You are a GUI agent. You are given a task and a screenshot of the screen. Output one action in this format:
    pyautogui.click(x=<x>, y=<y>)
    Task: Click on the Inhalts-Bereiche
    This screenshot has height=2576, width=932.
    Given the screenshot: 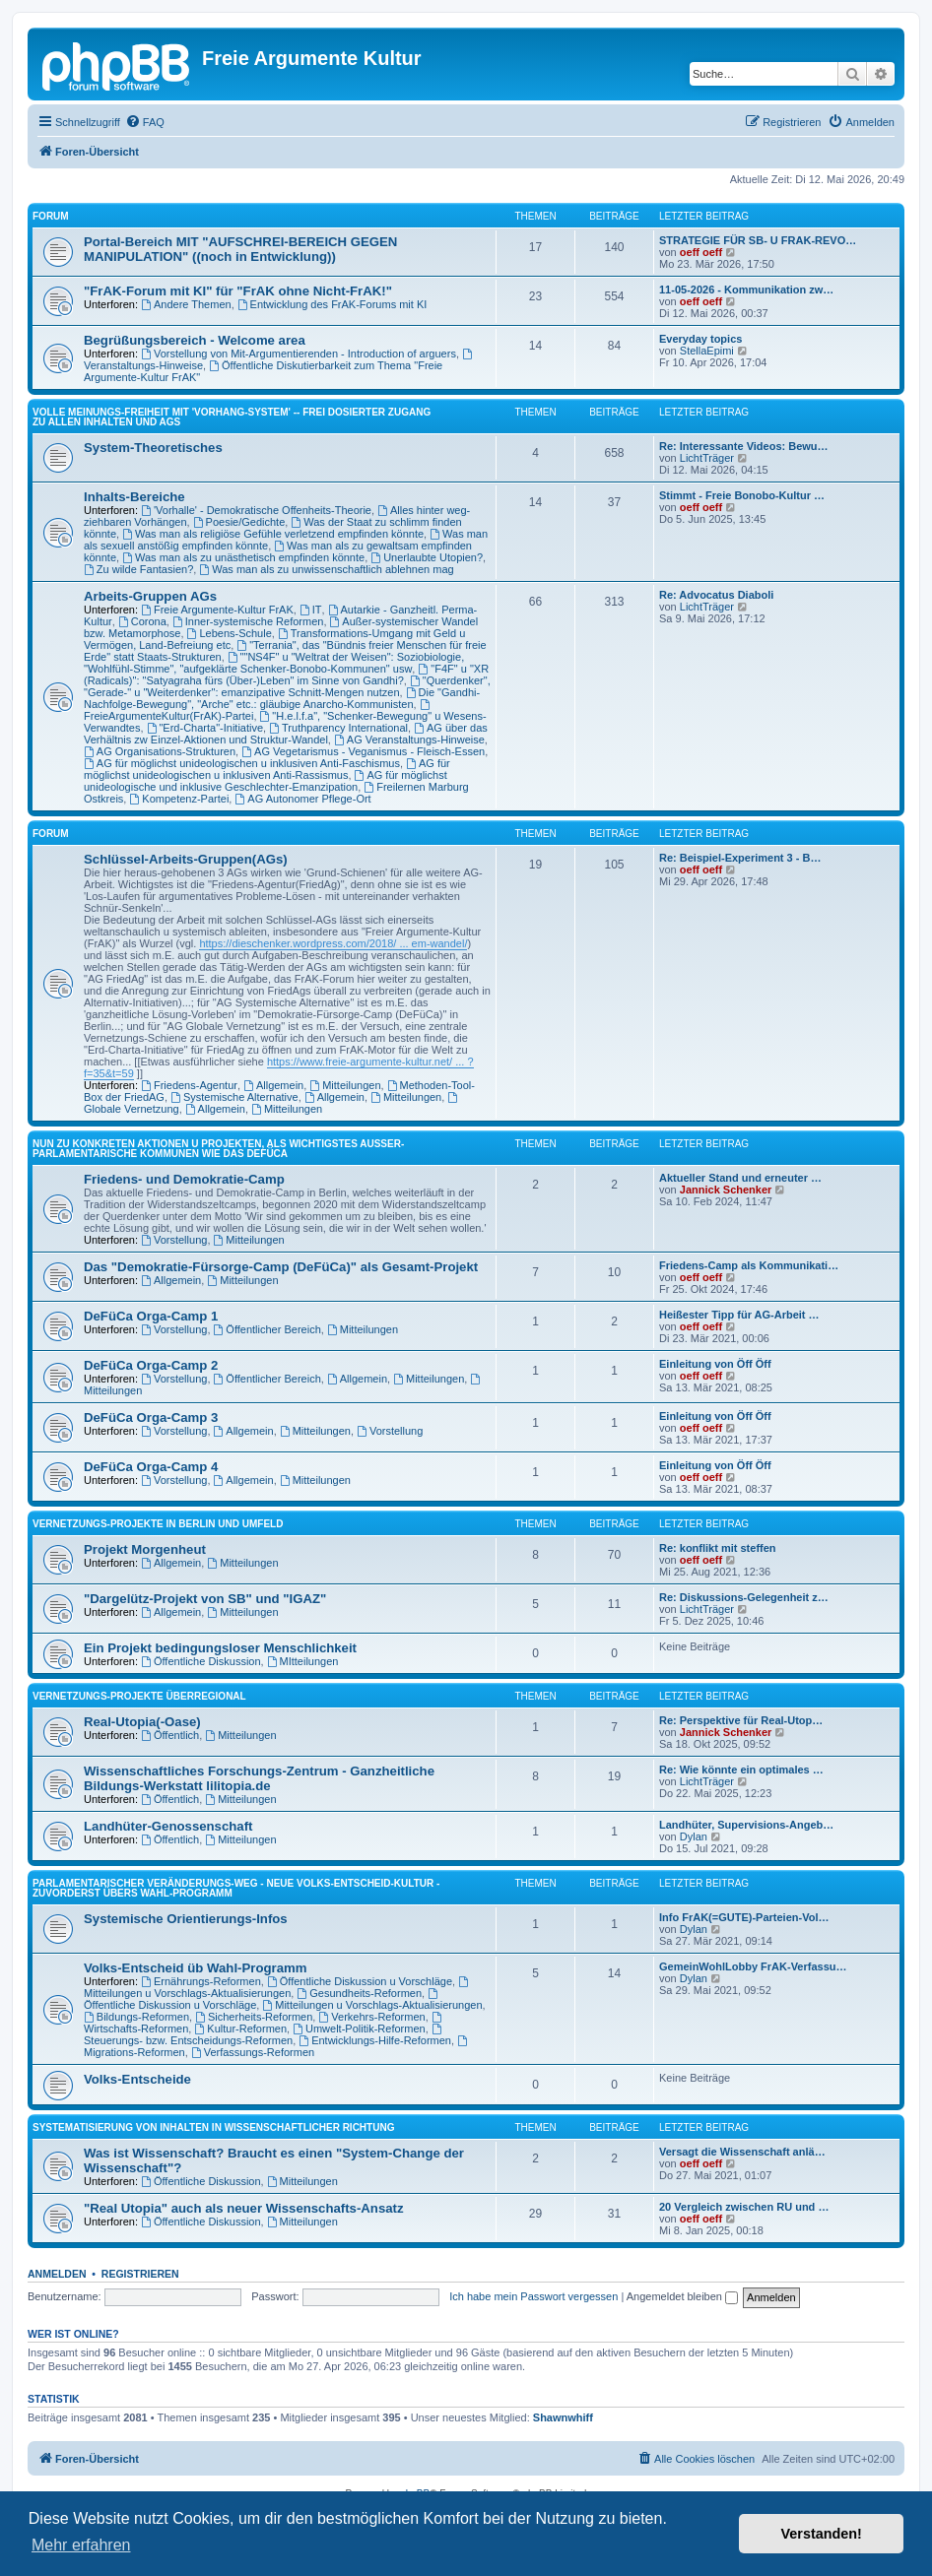 What is the action you would take?
    pyautogui.click(x=134, y=496)
    